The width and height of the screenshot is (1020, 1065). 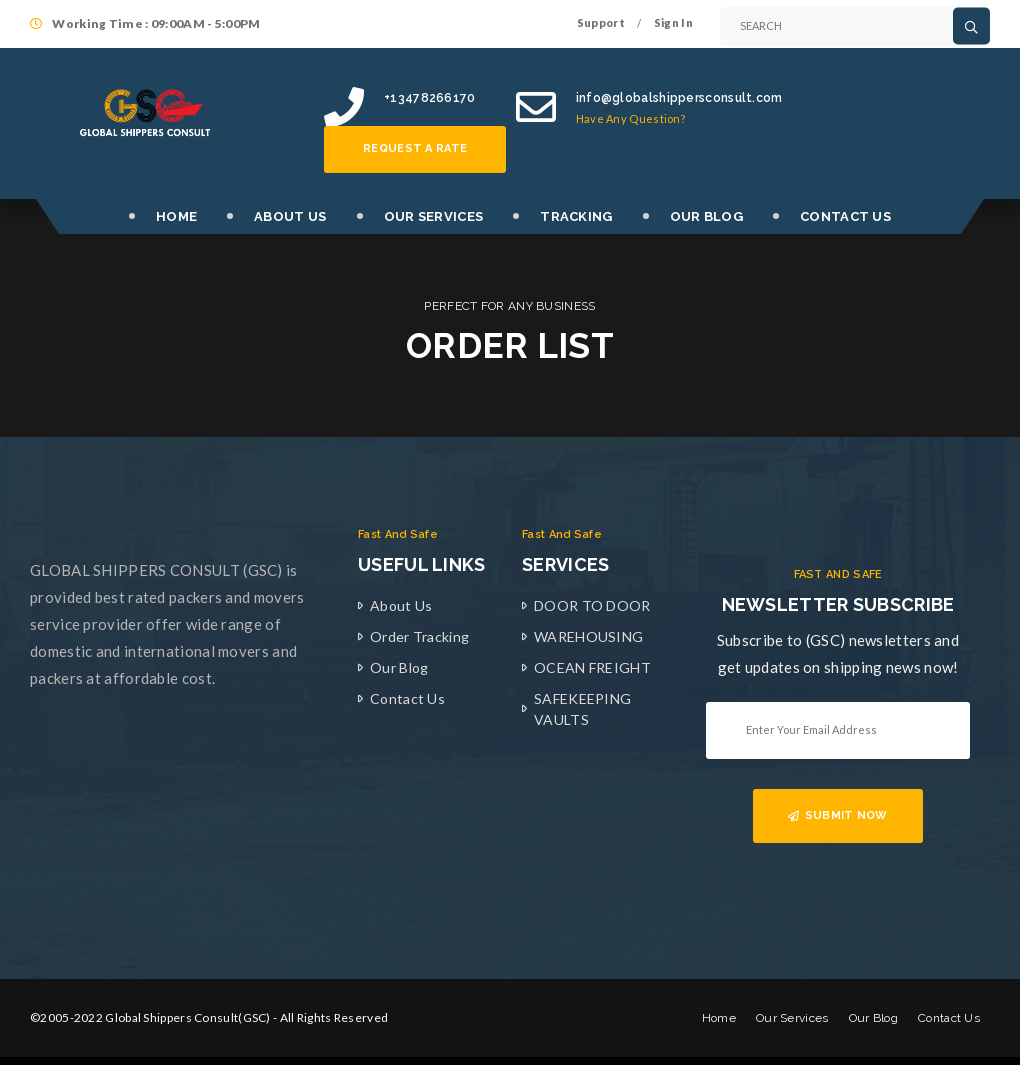 What do you see at coordinates (399, 667) in the screenshot?
I see `Our Blog` at bounding box center [399, 667].